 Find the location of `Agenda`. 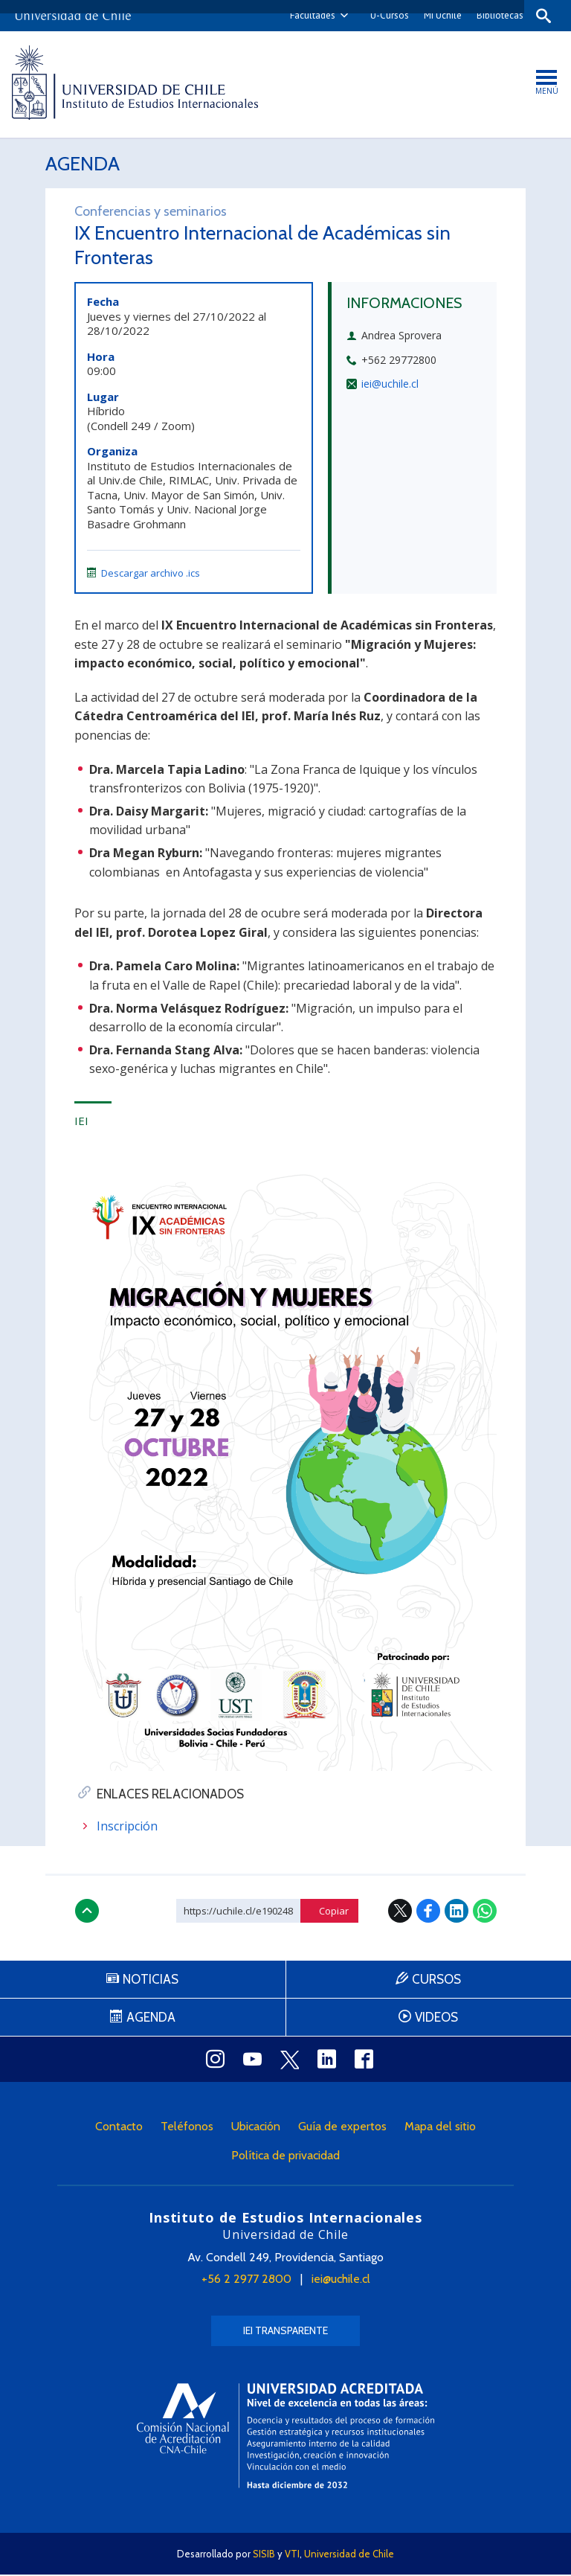

Agenda is located at coordinates (84, 164).